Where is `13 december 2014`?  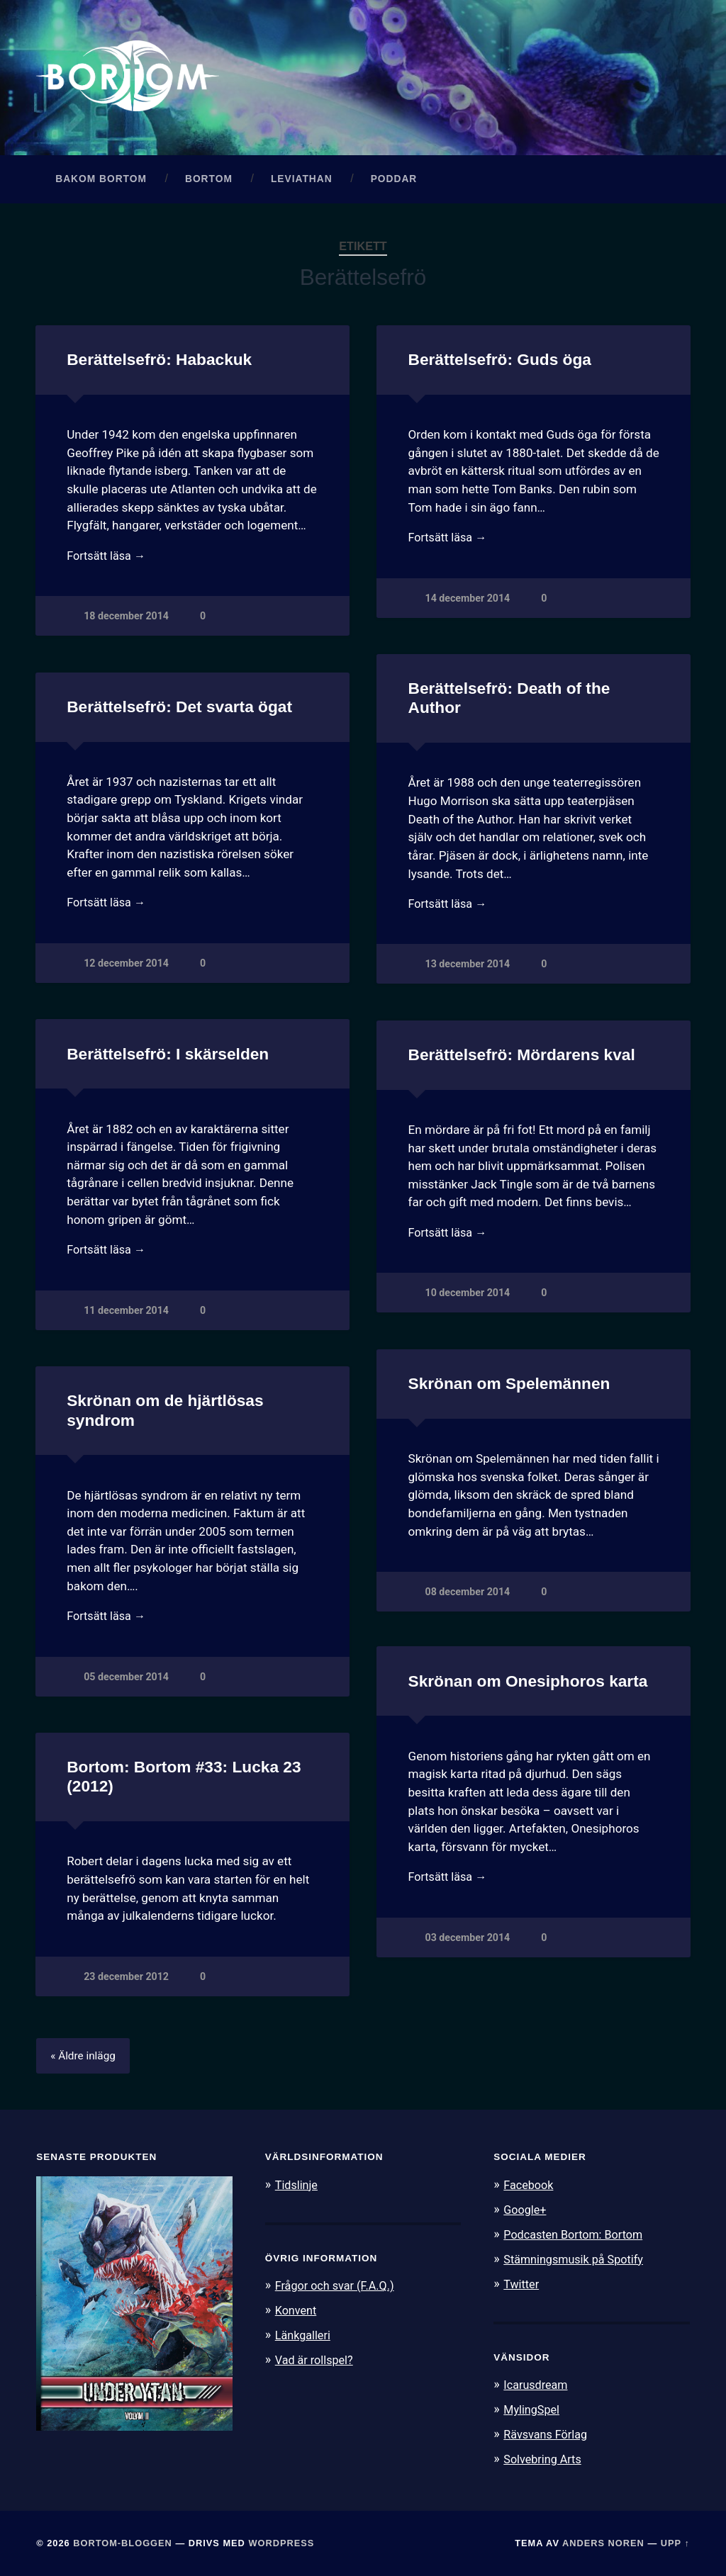
13 december 2014 is located at coordinates (468, 970).